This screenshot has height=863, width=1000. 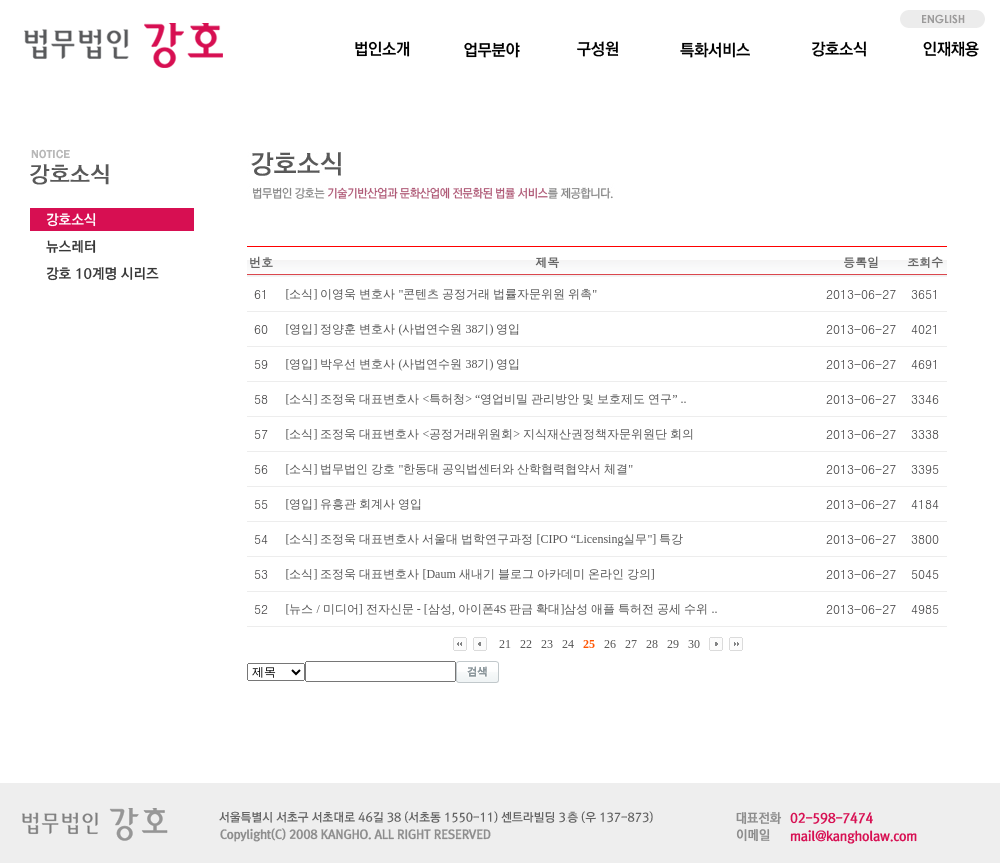 What do you see at coordinates (484, 539) in the screenshot?
I see `[소식] 조정욱 대표변호사 서울대 법학연구과정 [CIPO “Licensing실무"] 특강` at bounding box center [484, 539].